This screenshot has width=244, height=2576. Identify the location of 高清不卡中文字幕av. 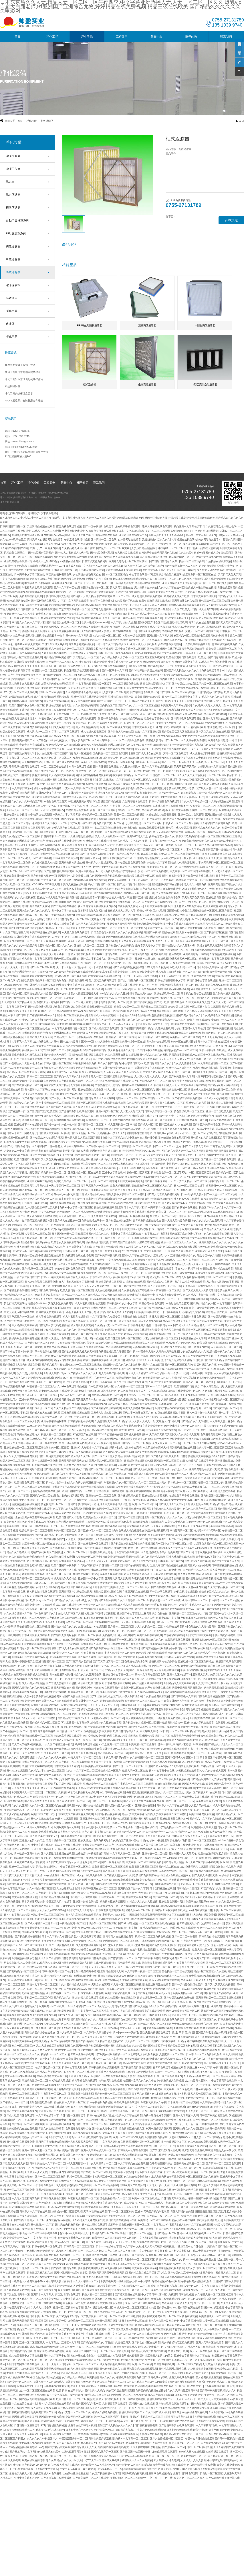
(11, 1351).